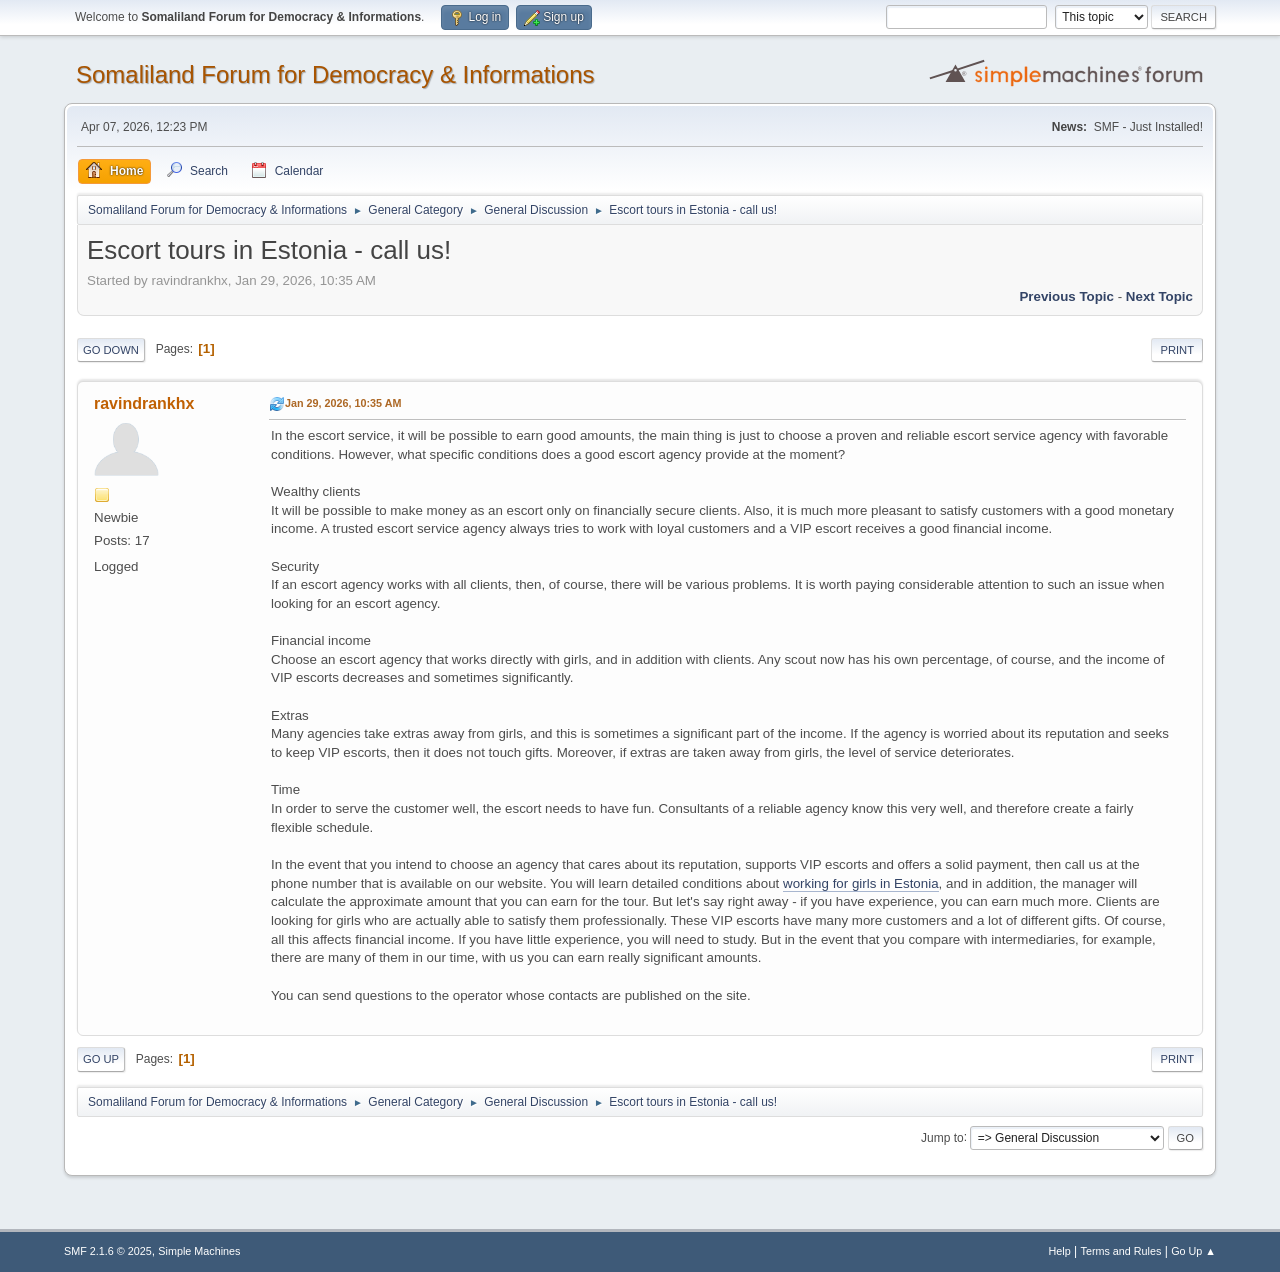 The height and width of the screenshot is (1272, 1280). Describe the element at coordinates (1060, 1251) in the screenshot. I see `Help` at that location.